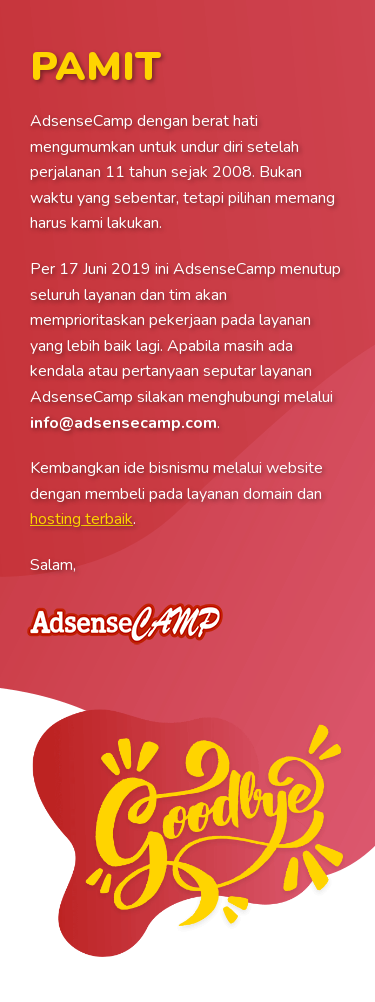 The height and width of the screenshot is (1002, 375). Describe the element at coordinates (81, 519) in the screenshot. I see `hosting terbaik` at that location.